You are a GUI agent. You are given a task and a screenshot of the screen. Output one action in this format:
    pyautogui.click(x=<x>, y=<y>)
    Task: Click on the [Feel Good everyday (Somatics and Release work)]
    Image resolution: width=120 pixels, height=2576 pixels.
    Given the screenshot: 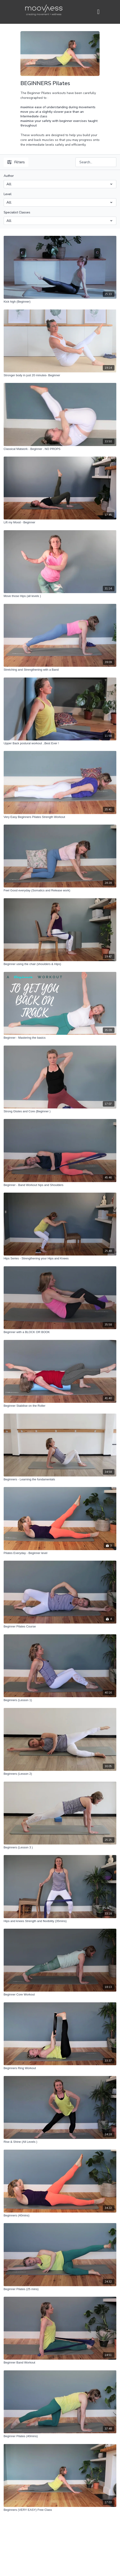 What is the action you would take?
    pyautogui.click(x=60, y=890)
    